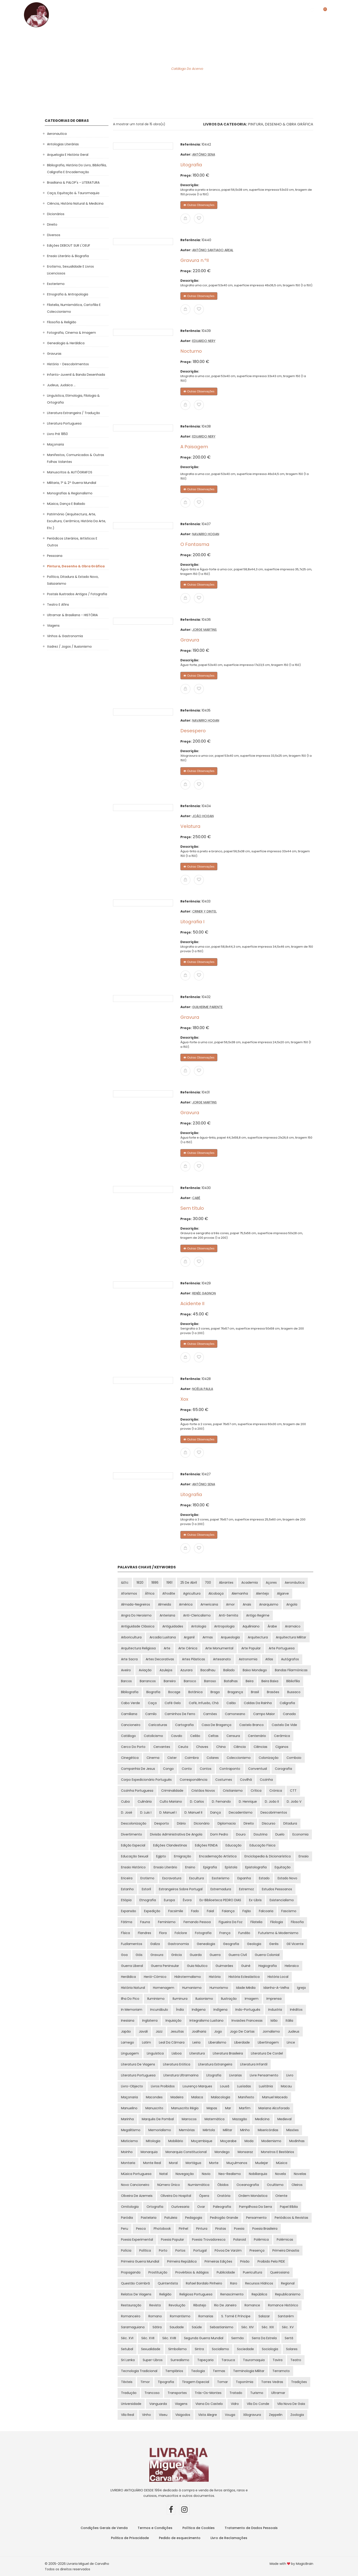 The height and width of the screenshot is (2576, 358). I want to click on Neo-Realismo, so click(229, 2174).